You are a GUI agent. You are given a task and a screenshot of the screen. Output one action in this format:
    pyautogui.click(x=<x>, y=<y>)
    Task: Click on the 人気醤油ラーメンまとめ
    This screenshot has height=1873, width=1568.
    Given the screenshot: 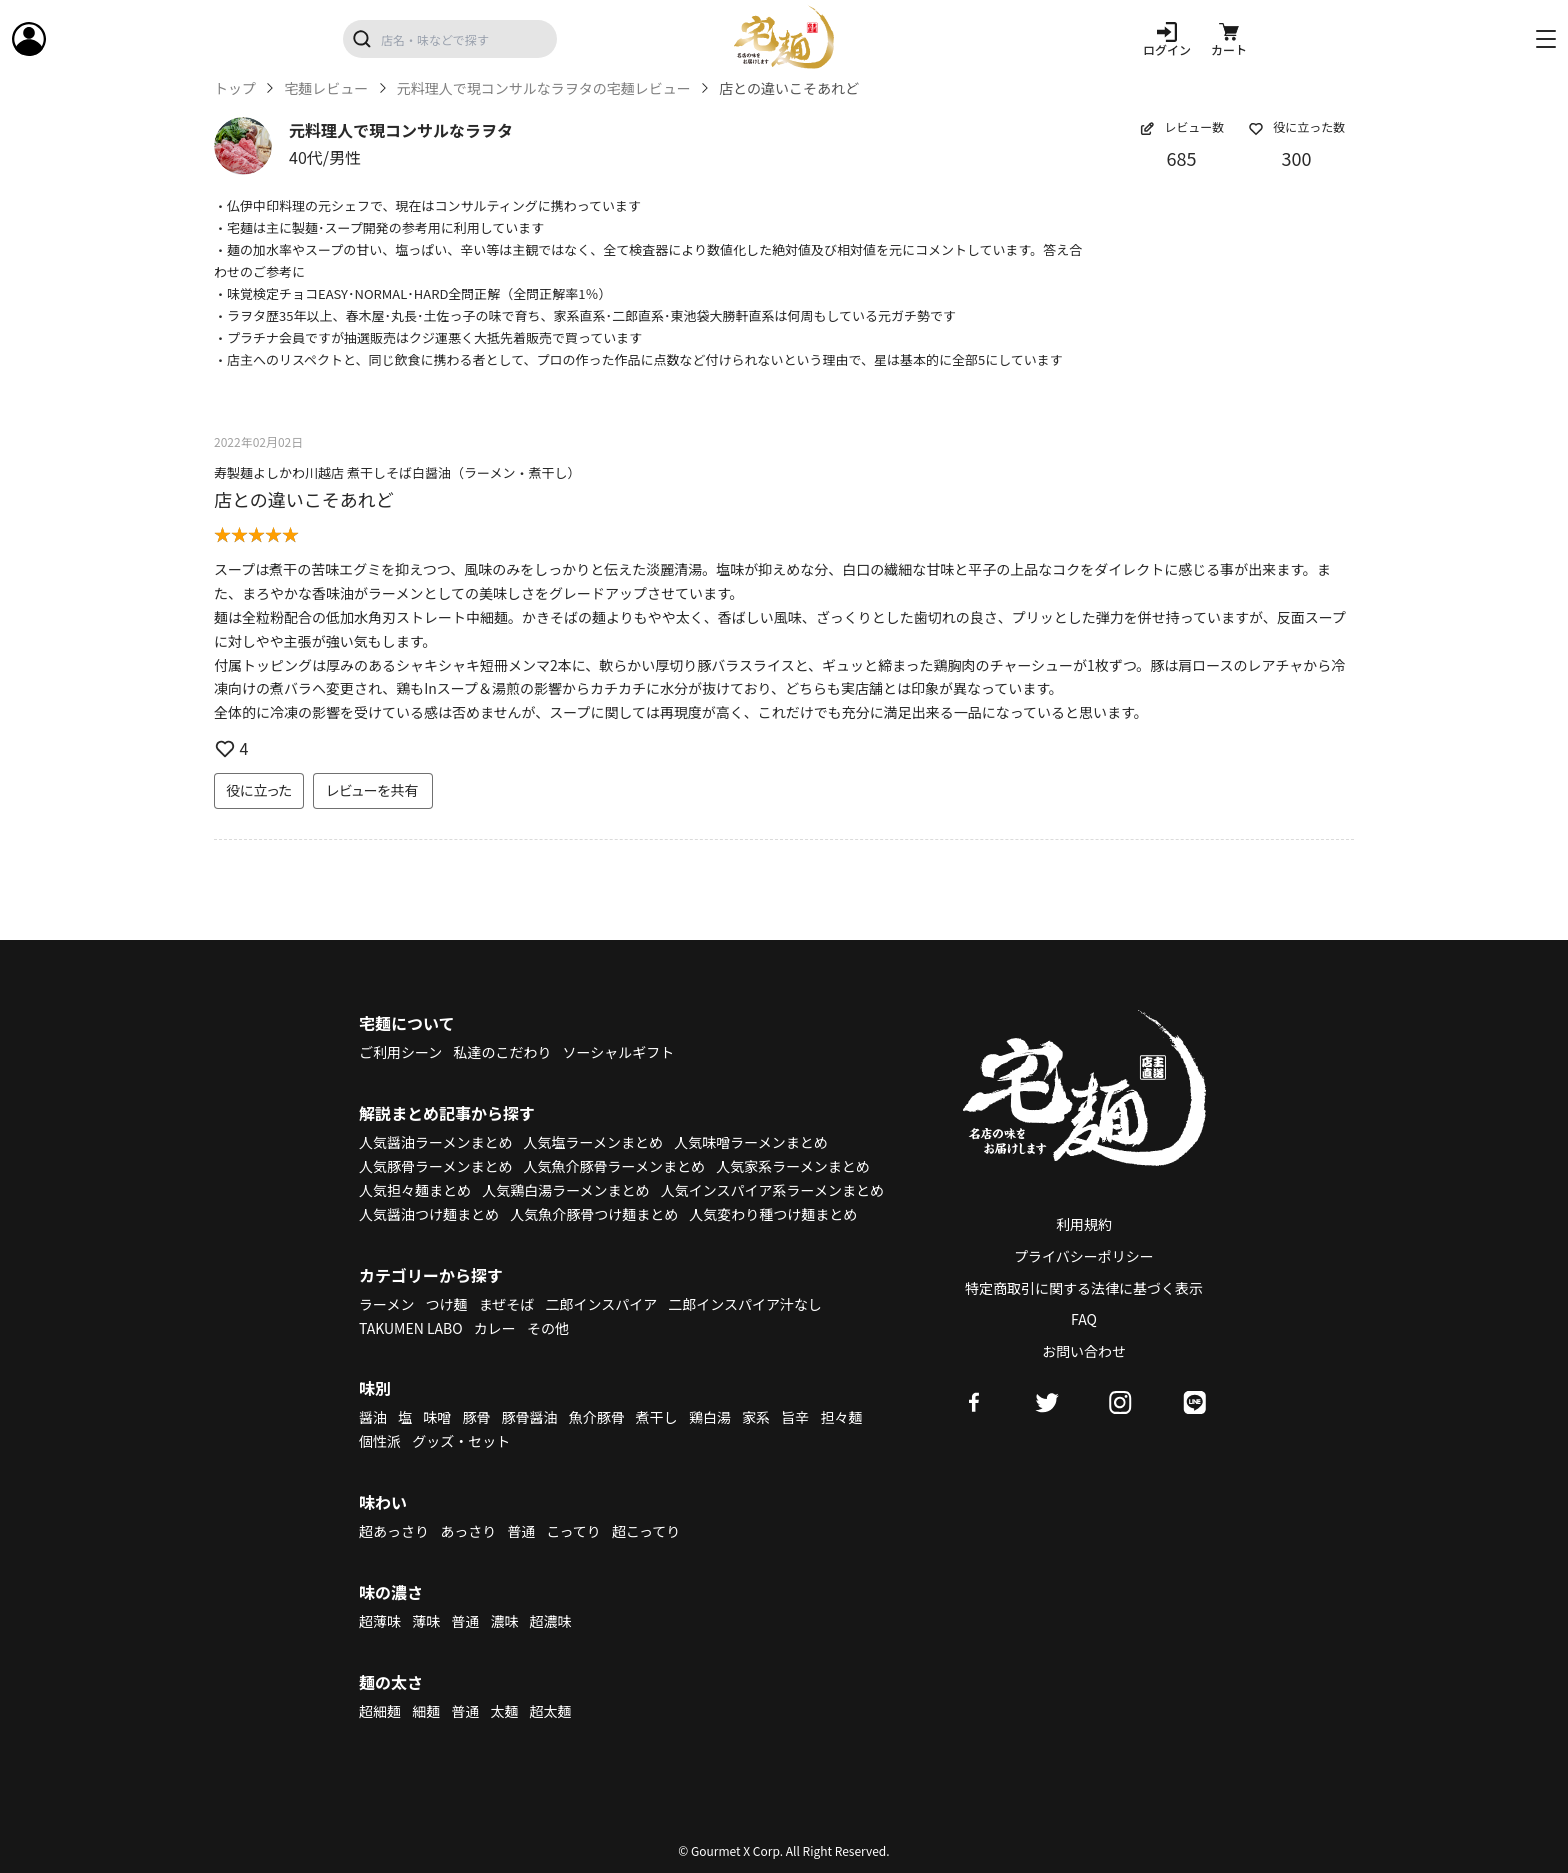 What is the action you would take?
    pyautogui.click(x=435, y=1142)
    